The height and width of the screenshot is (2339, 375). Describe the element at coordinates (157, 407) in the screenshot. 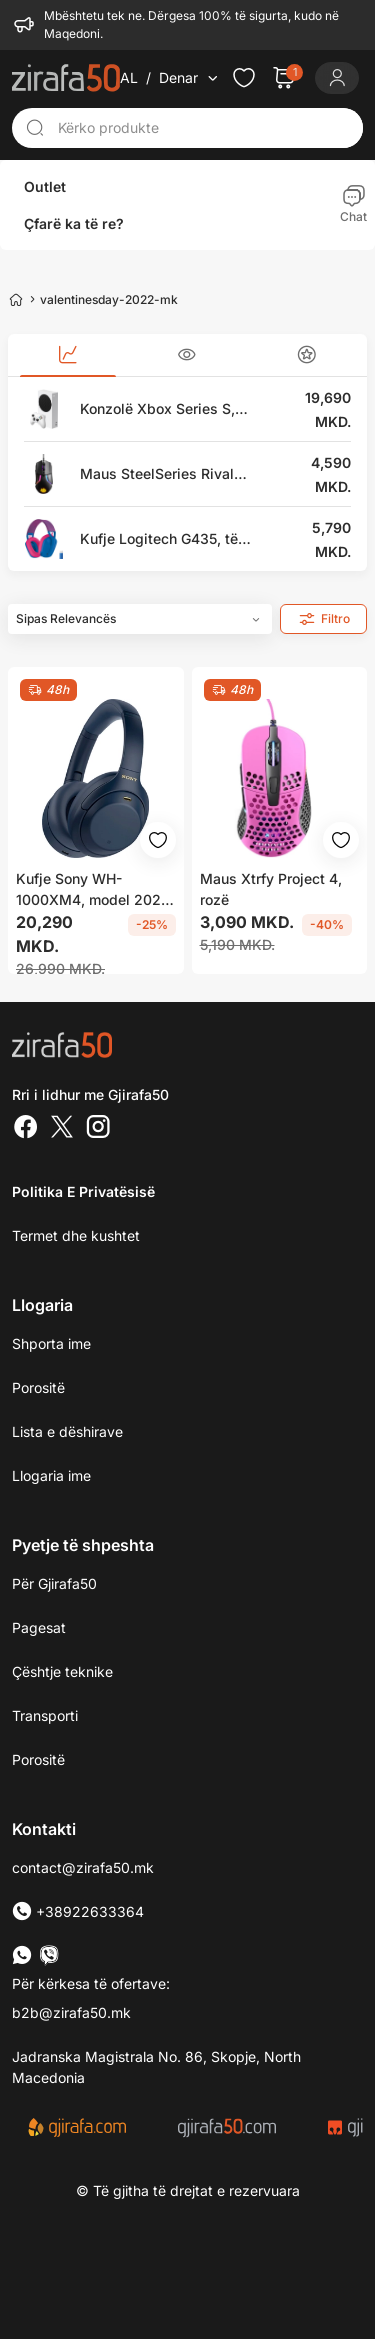

I see `Konzolë Xbox Series S, 512GB, e bardhë` at that location.